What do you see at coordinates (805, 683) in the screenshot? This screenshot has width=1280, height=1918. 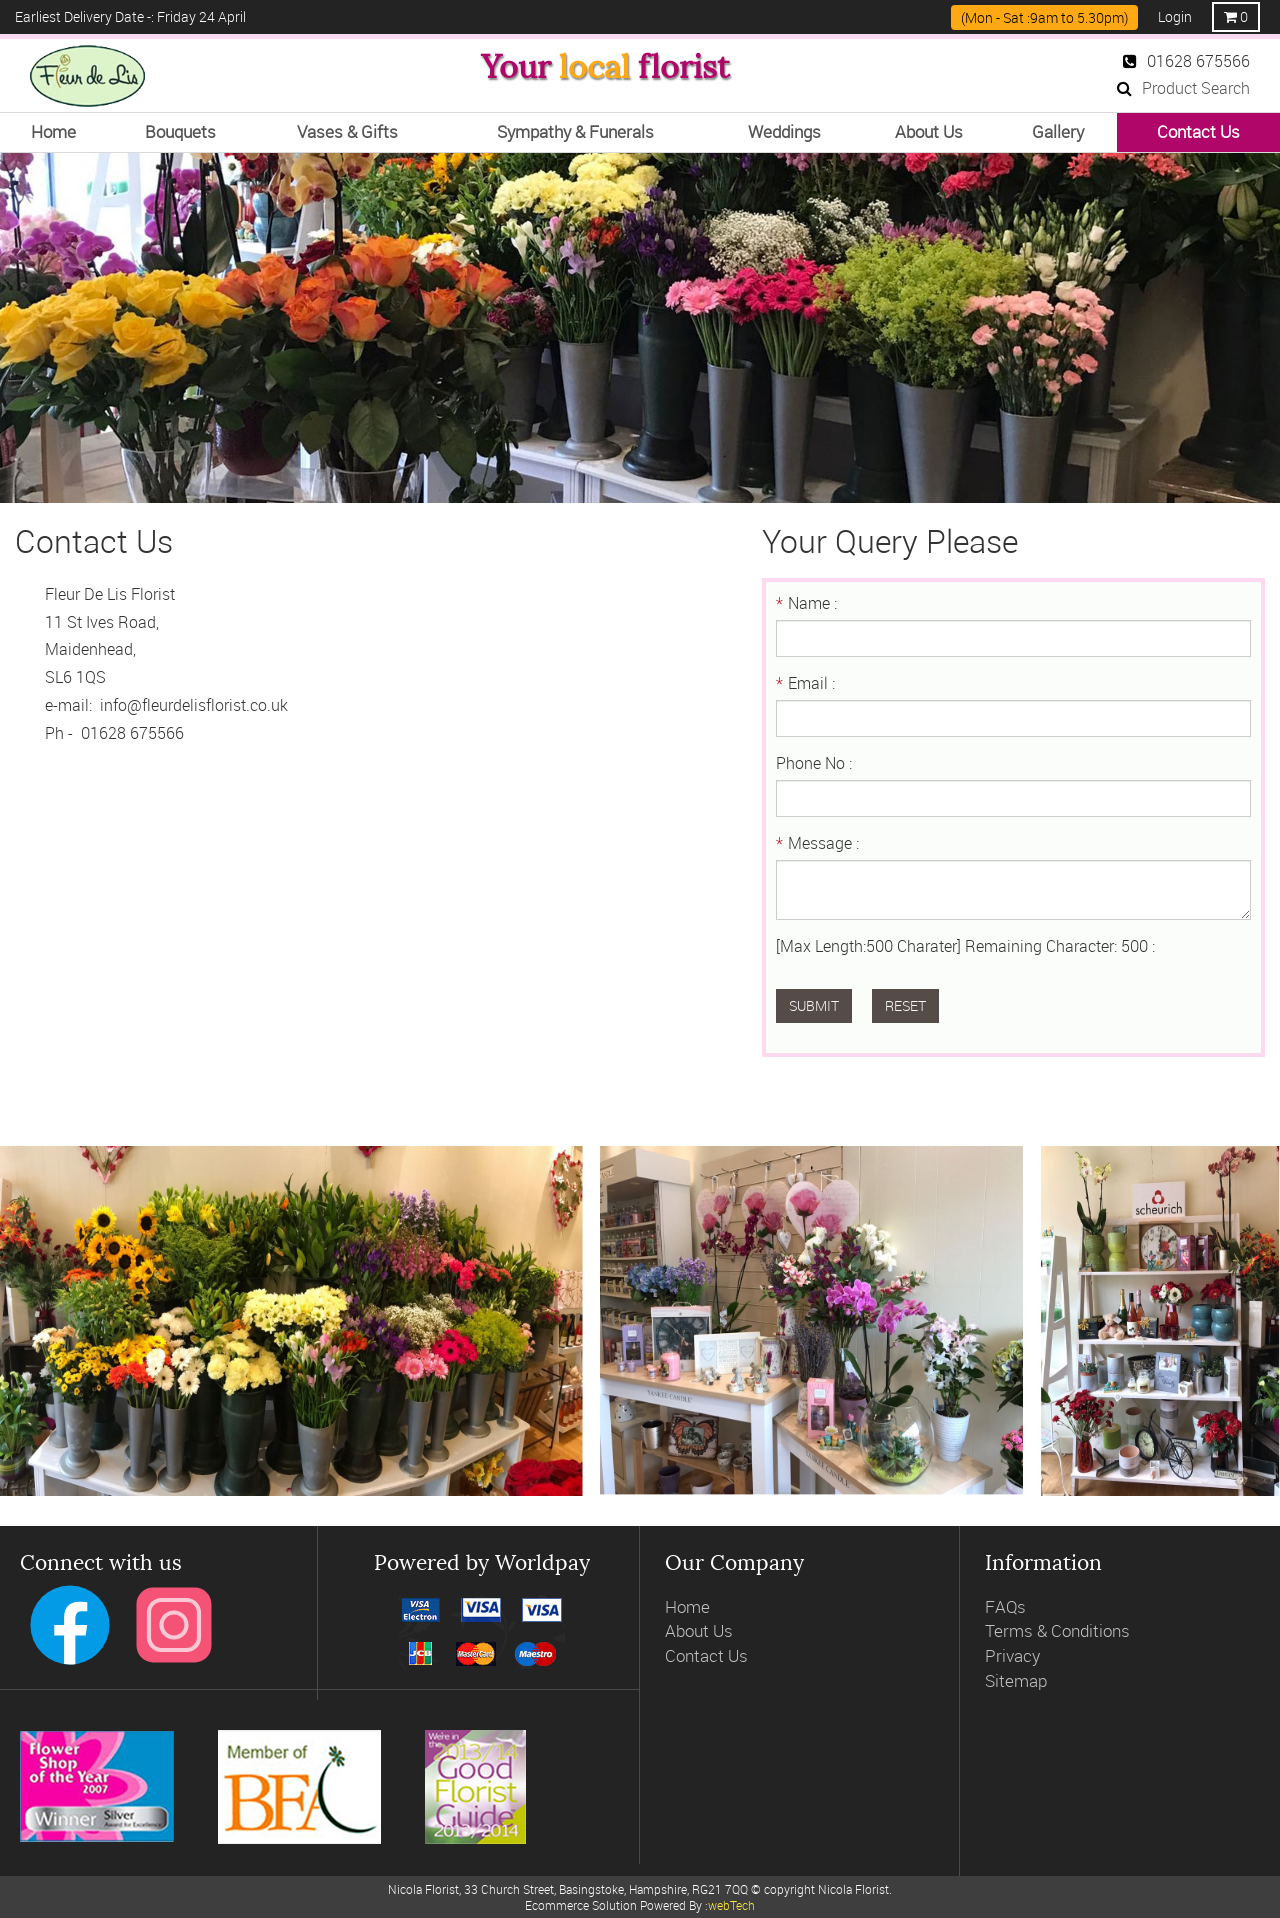 I see `Email :` at bounding box center [805, 683].